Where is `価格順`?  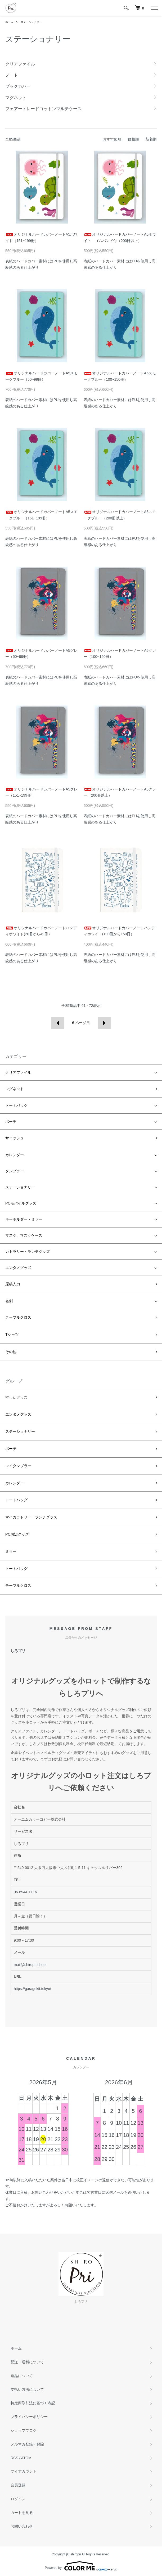 価格順 is located at coordinates (133, 139).